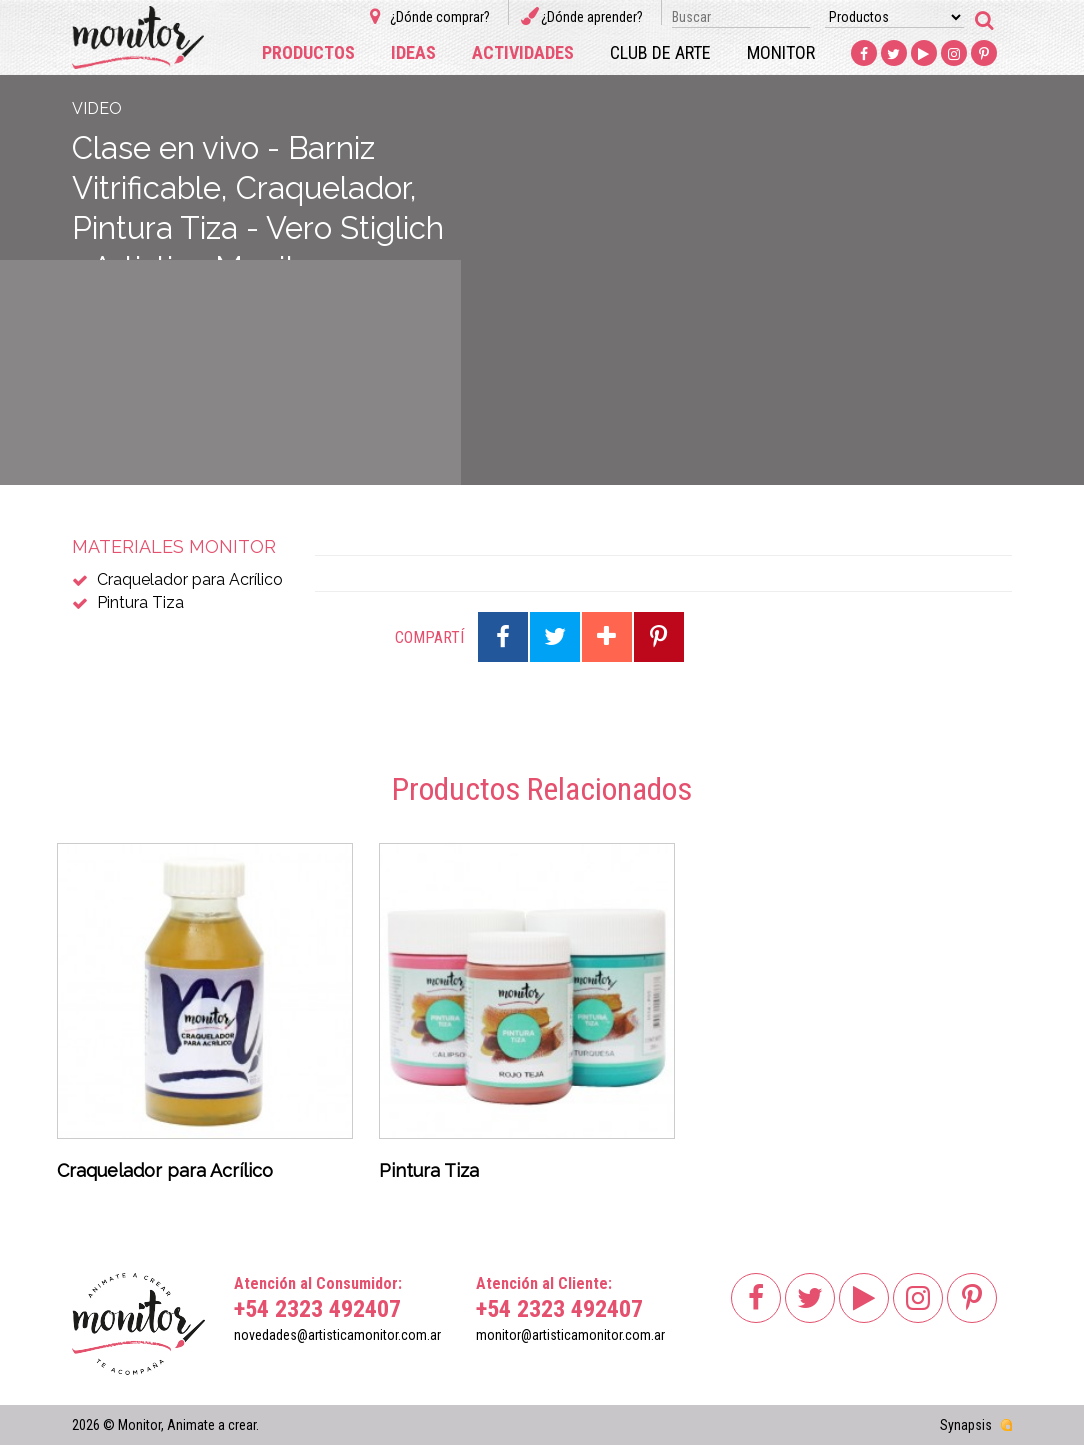 Image resolution: width=1084 pixels, height=1445 pixels. I want to click on Pintura Tiza, so click(140, 602).